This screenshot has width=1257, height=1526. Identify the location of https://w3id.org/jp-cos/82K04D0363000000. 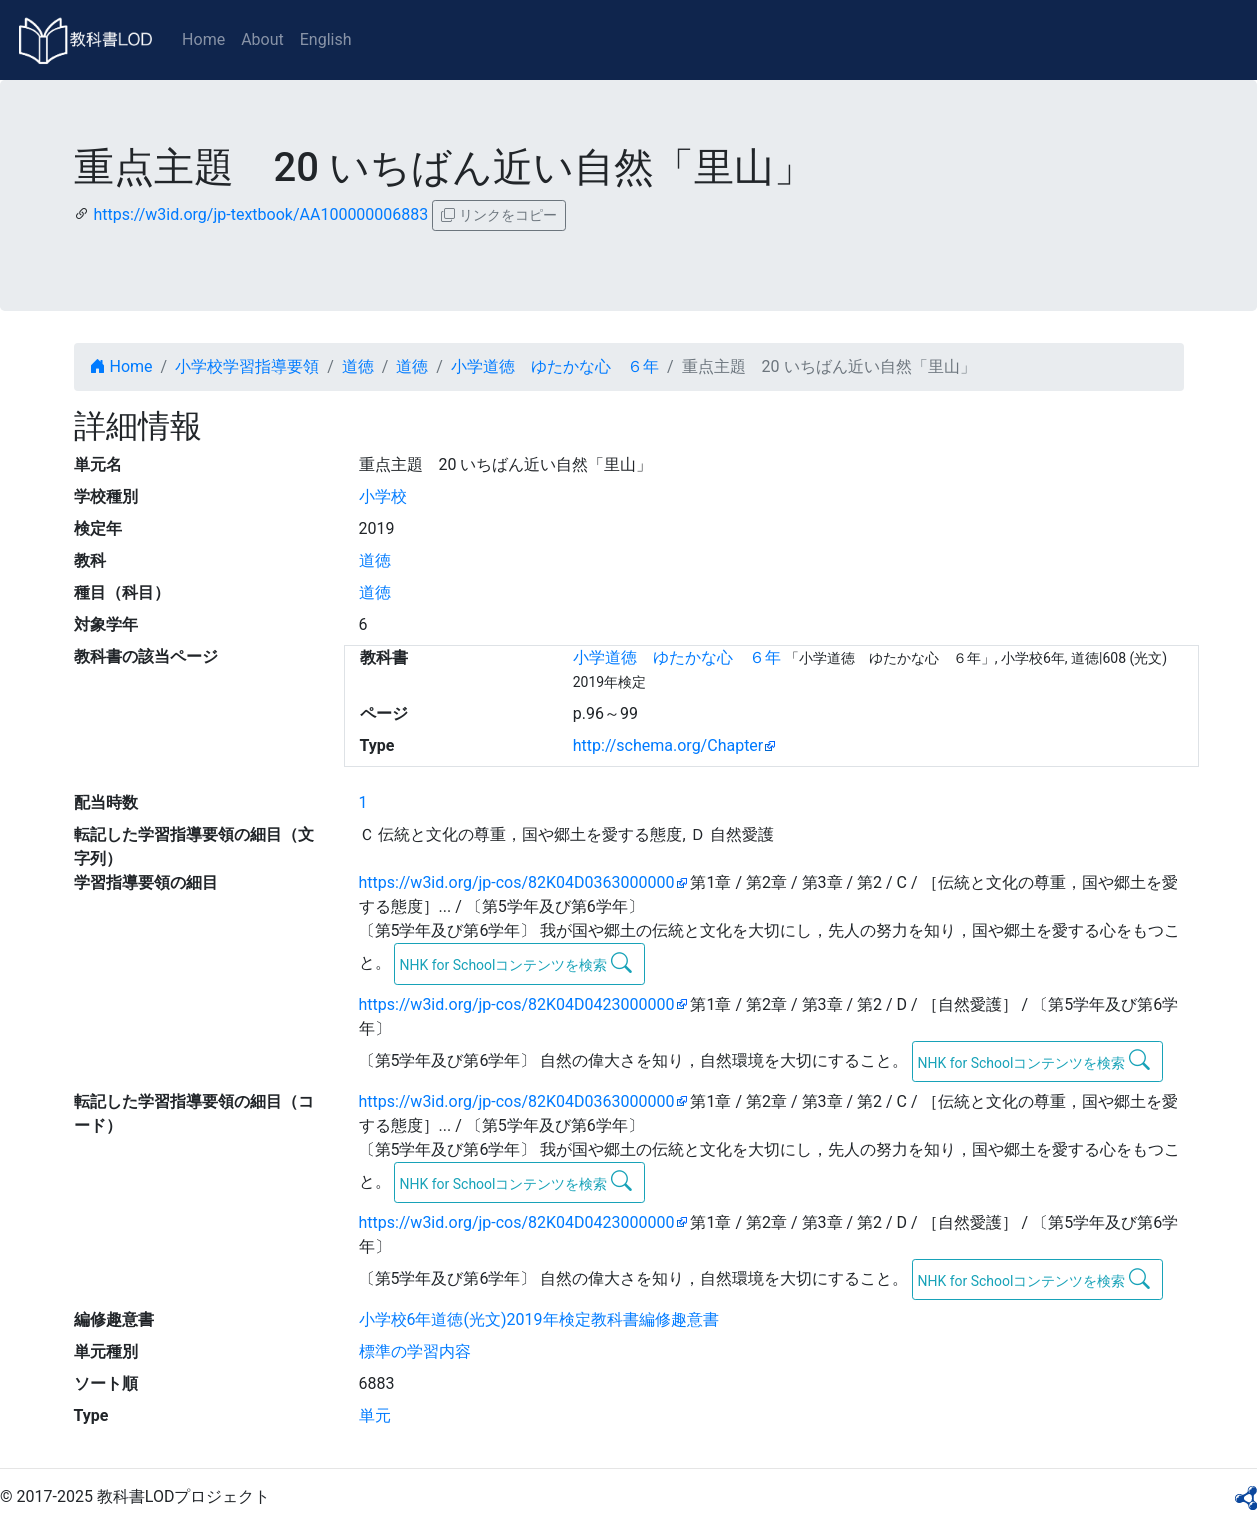
(517, 882).